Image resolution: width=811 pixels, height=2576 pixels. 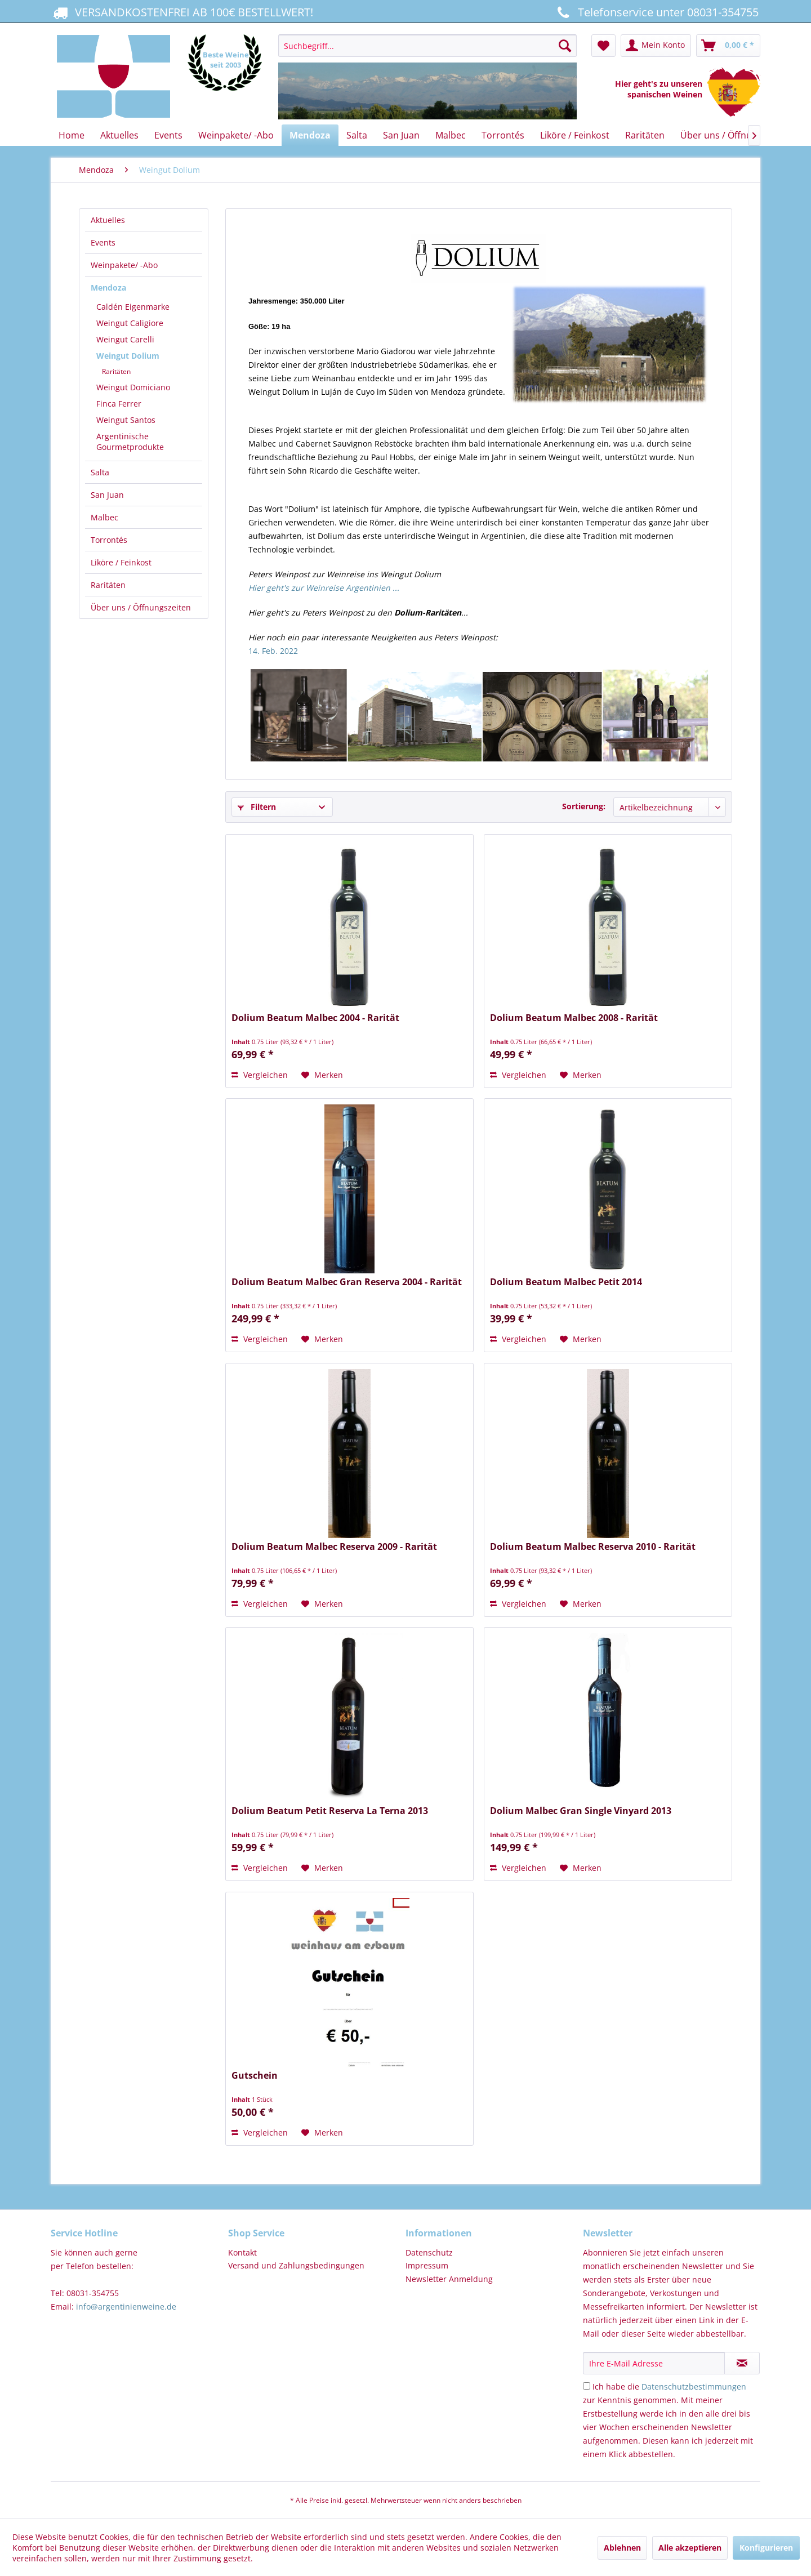 I want to click on Liköre / Feinkost, so click(x=121, y=562).